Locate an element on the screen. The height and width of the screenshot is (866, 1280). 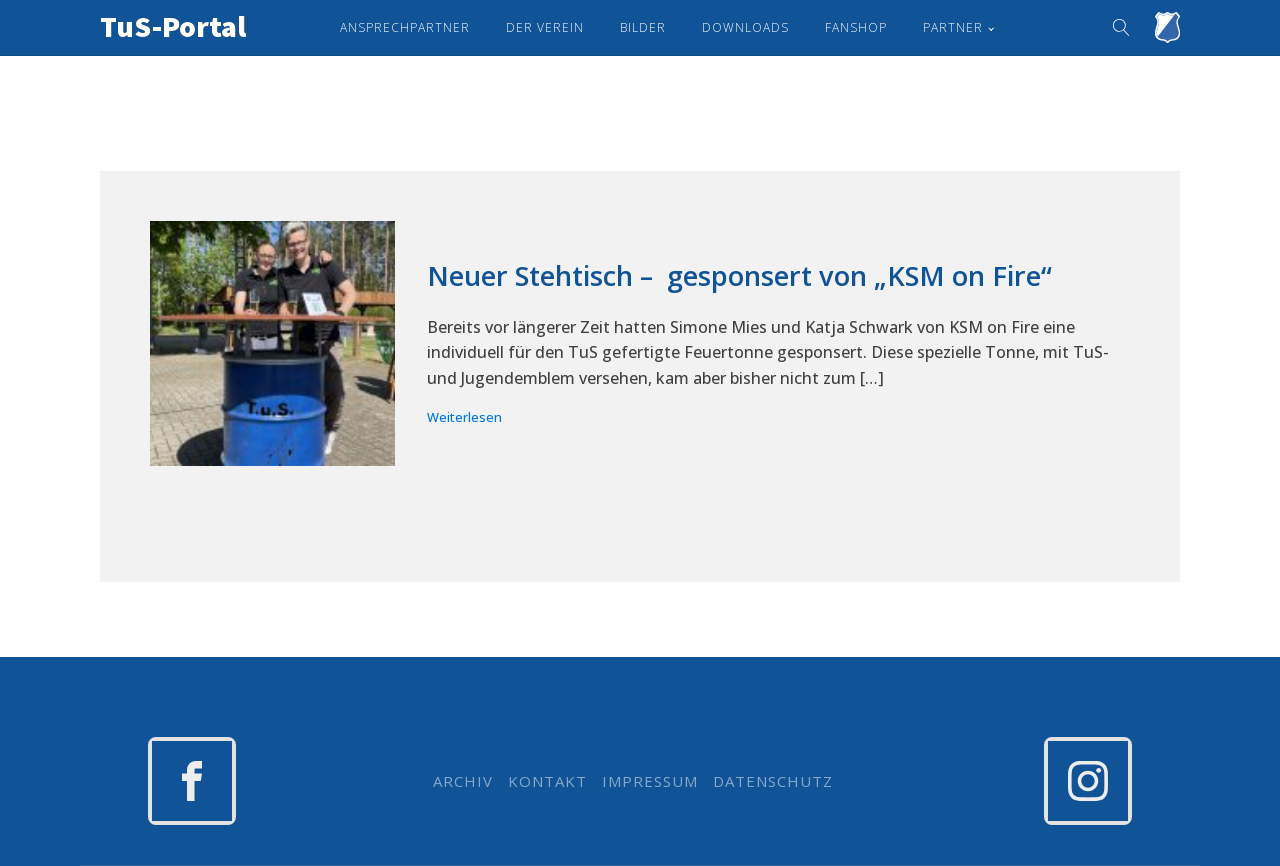
Neuer Stehtisch – gesponsert von „KSM on Fire“ is located at coordinates (739, 276).